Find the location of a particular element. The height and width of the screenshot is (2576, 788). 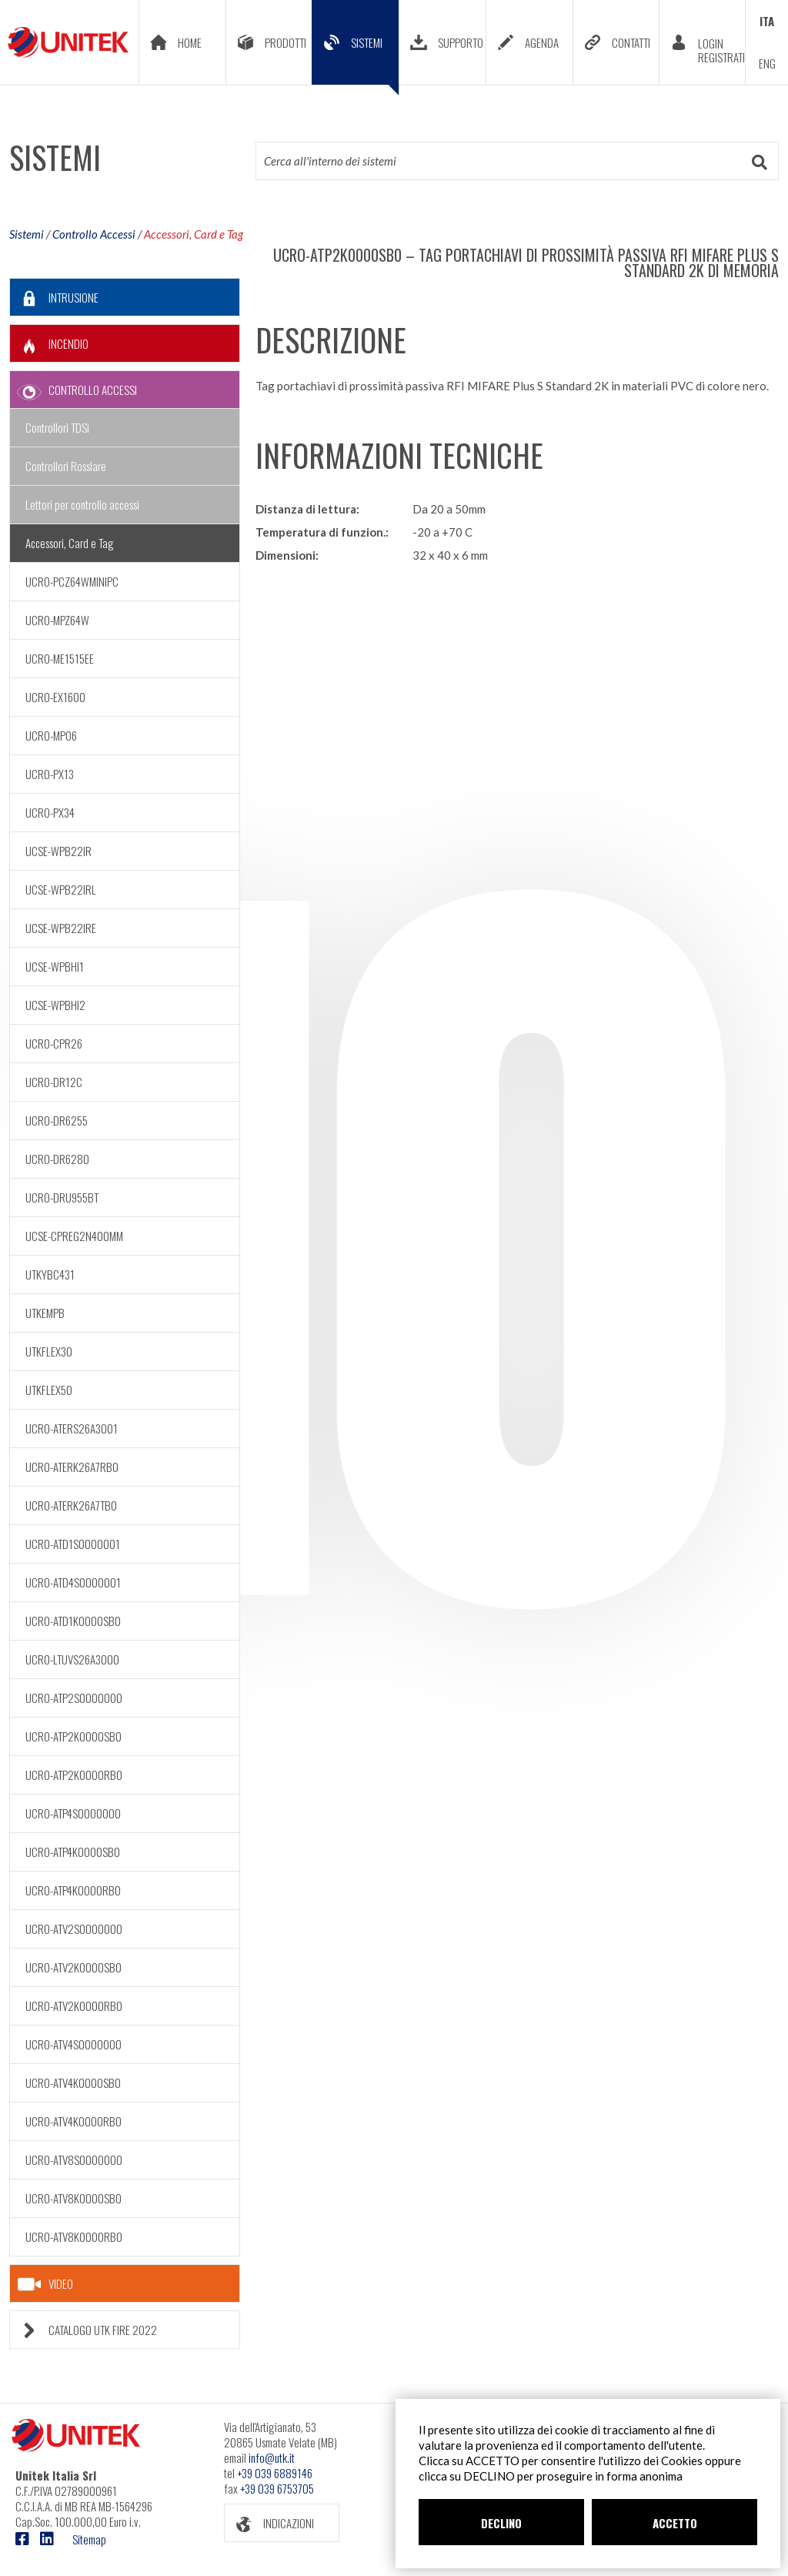

UCRO-ATV4K0000RB0 is located at coordinates (73, 2121).